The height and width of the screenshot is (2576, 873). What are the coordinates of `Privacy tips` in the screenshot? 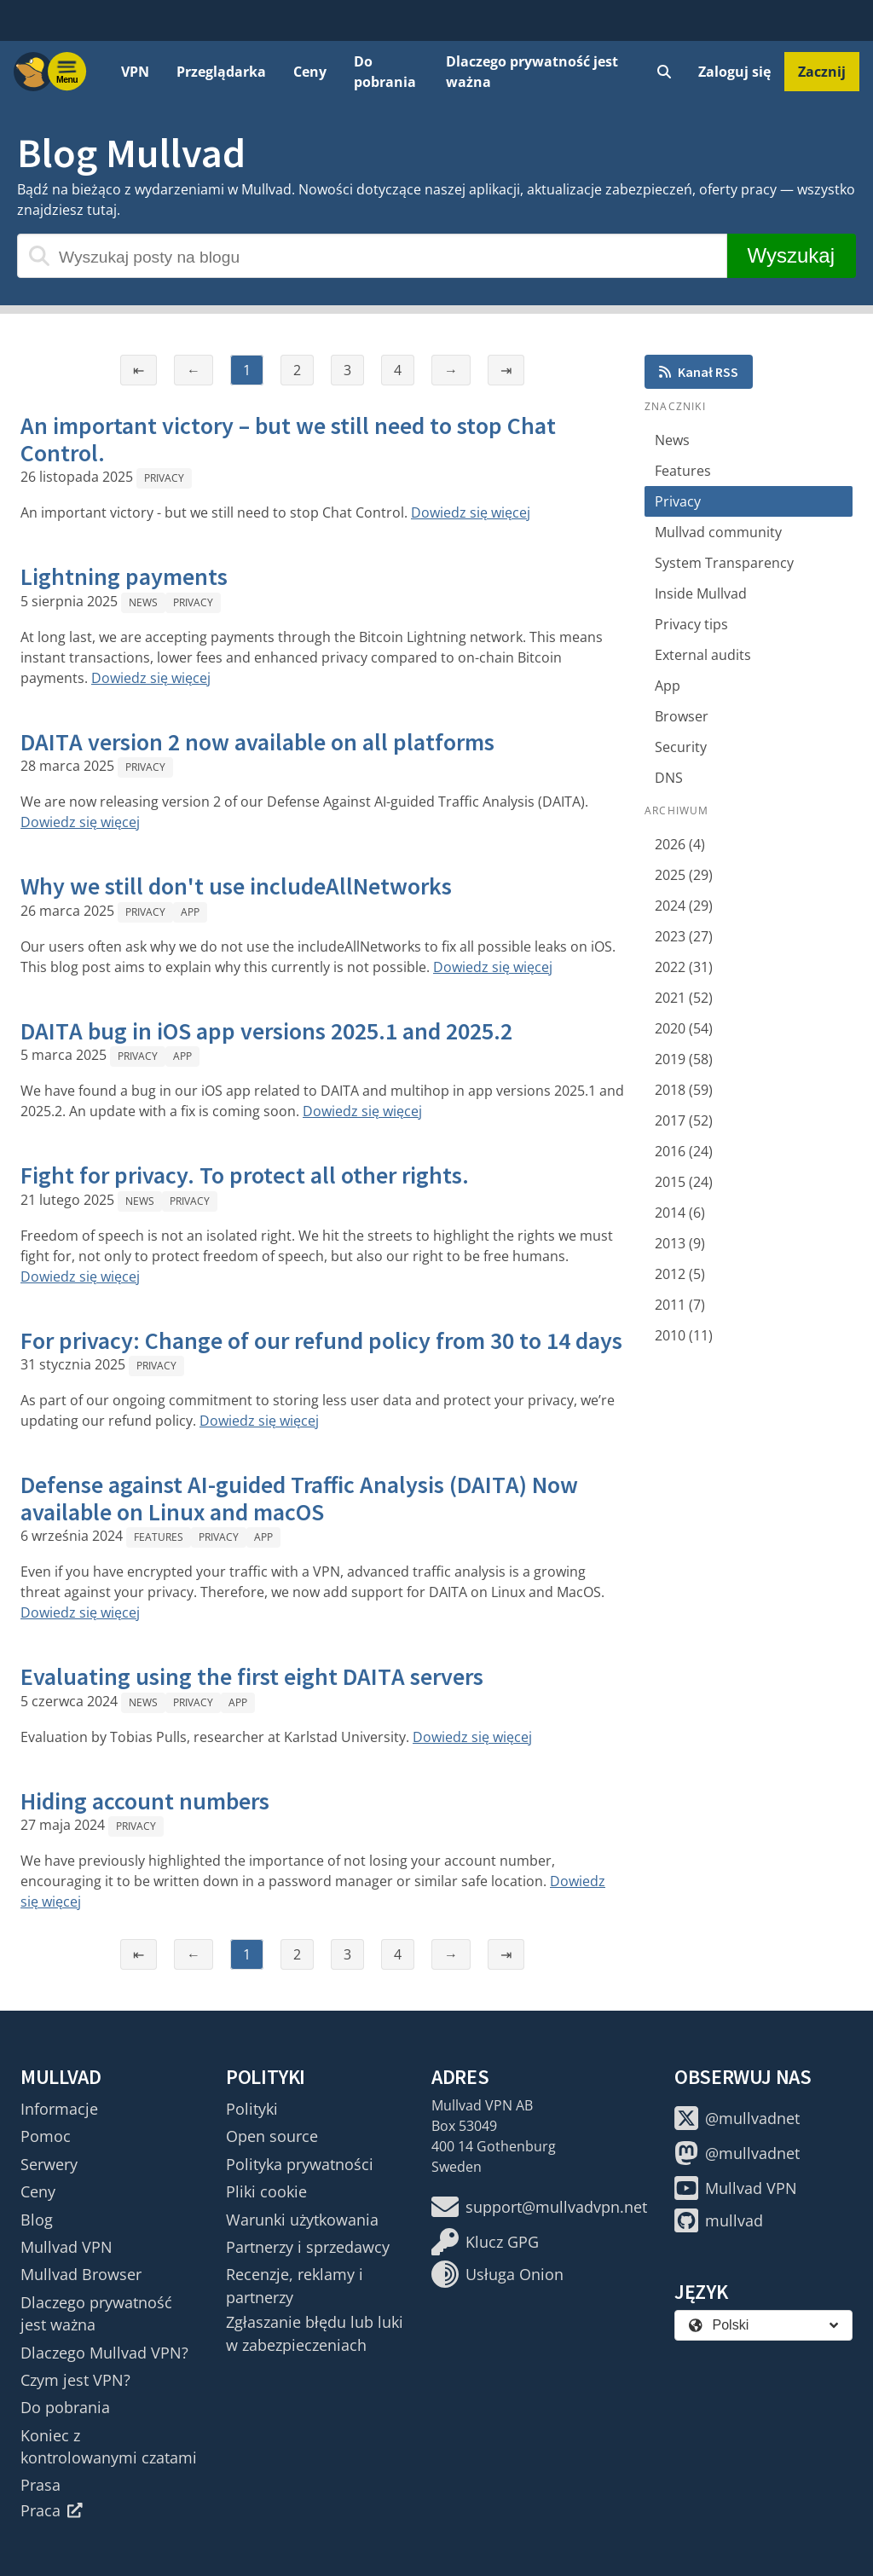 It's located at (691, 624).